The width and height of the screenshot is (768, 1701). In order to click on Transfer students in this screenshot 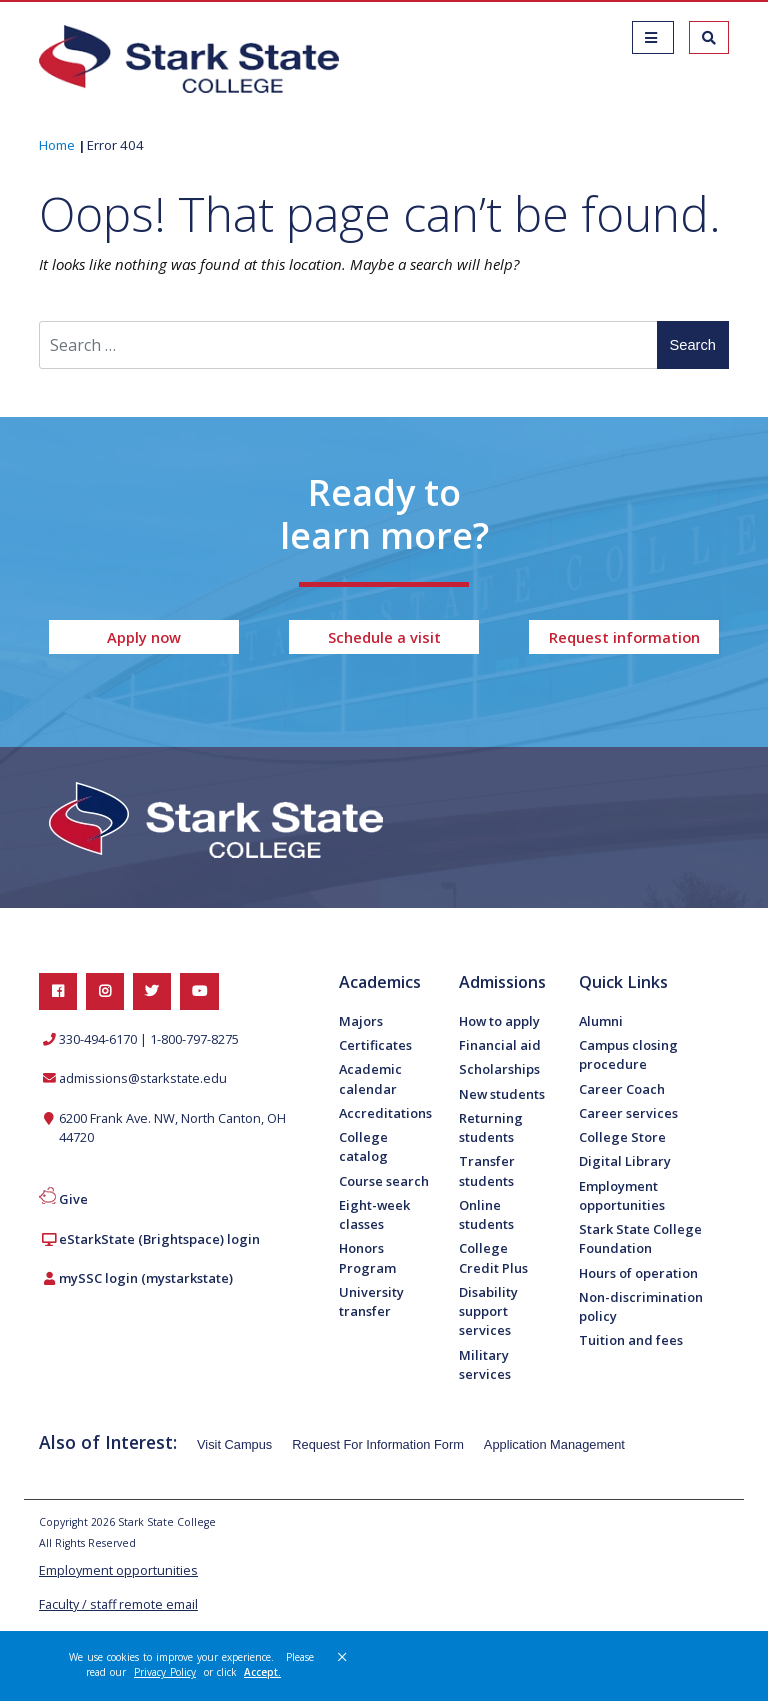, I will do `click(487, 1170)`.